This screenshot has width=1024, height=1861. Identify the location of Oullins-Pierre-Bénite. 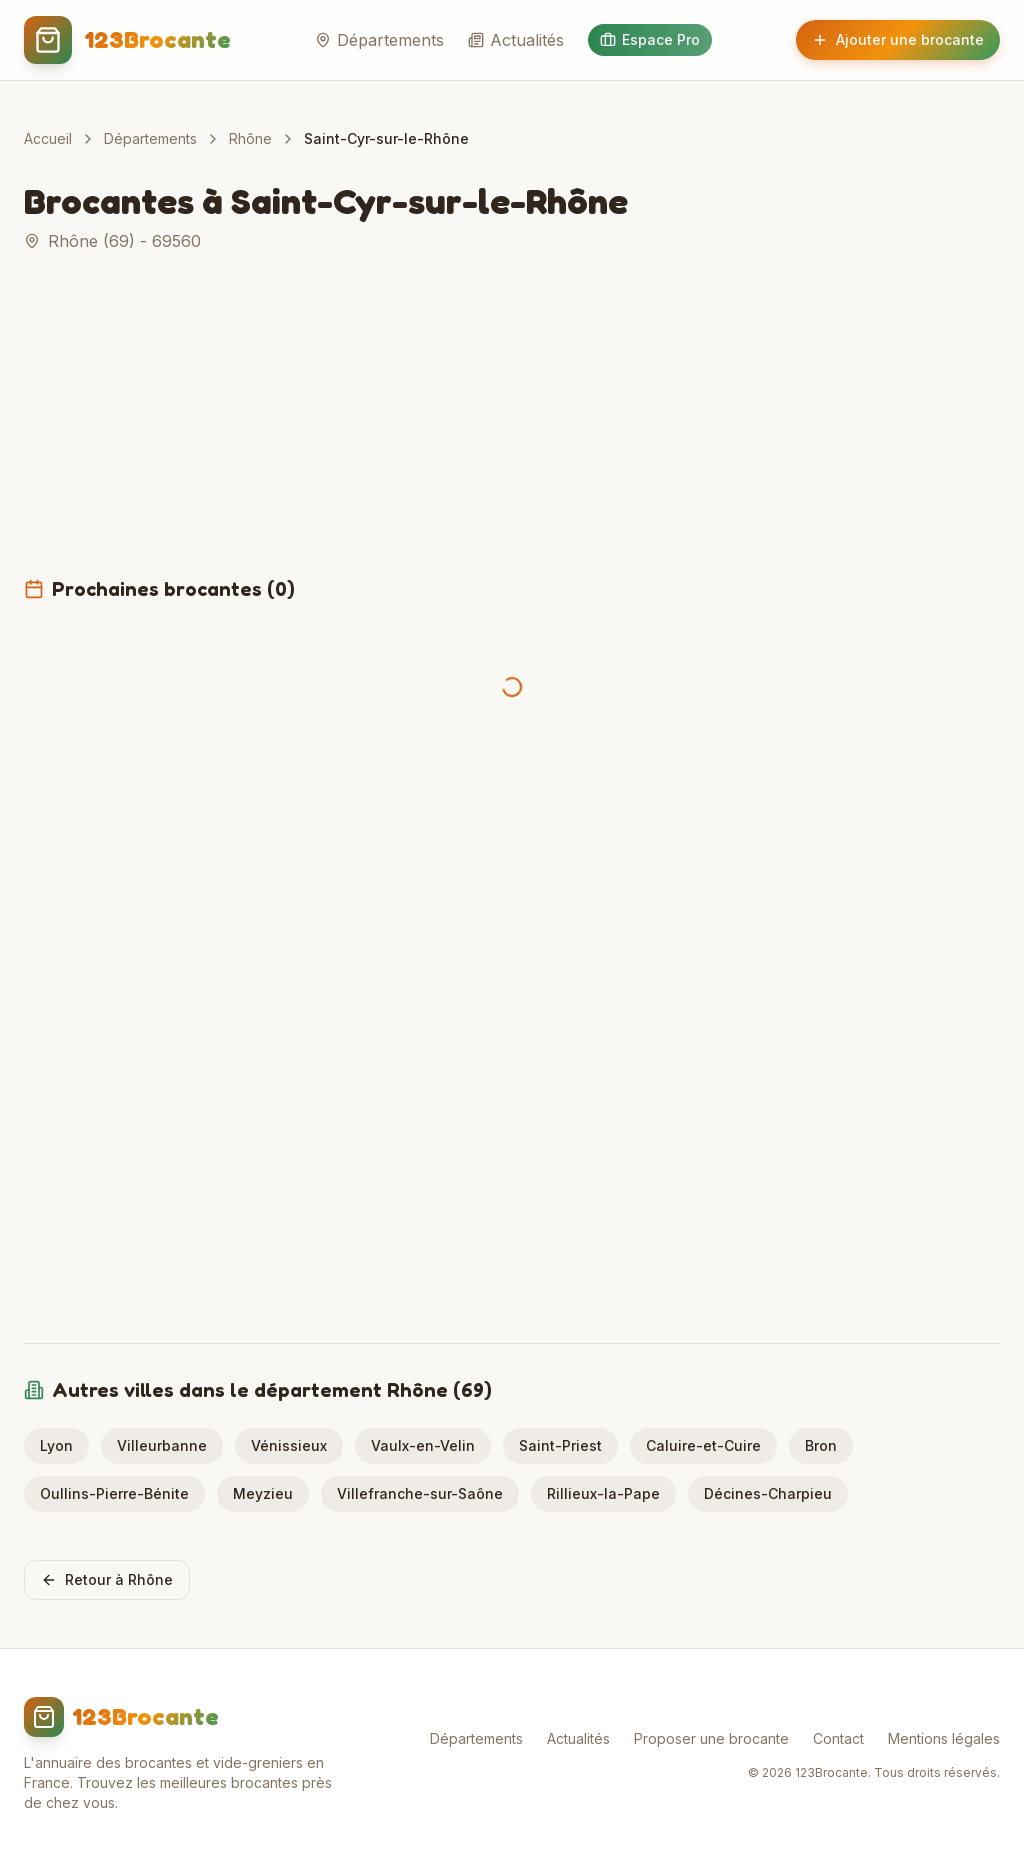
(114, 1493).